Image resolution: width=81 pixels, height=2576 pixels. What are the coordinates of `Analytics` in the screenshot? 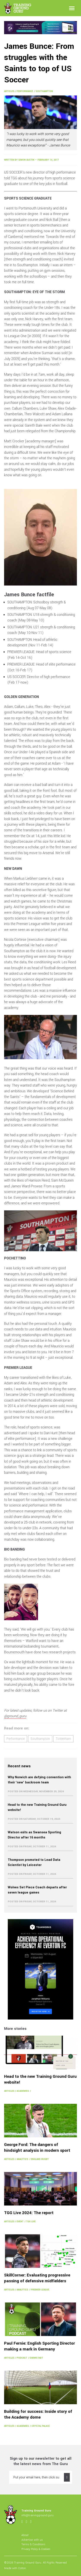 It's located at (22, 2159).